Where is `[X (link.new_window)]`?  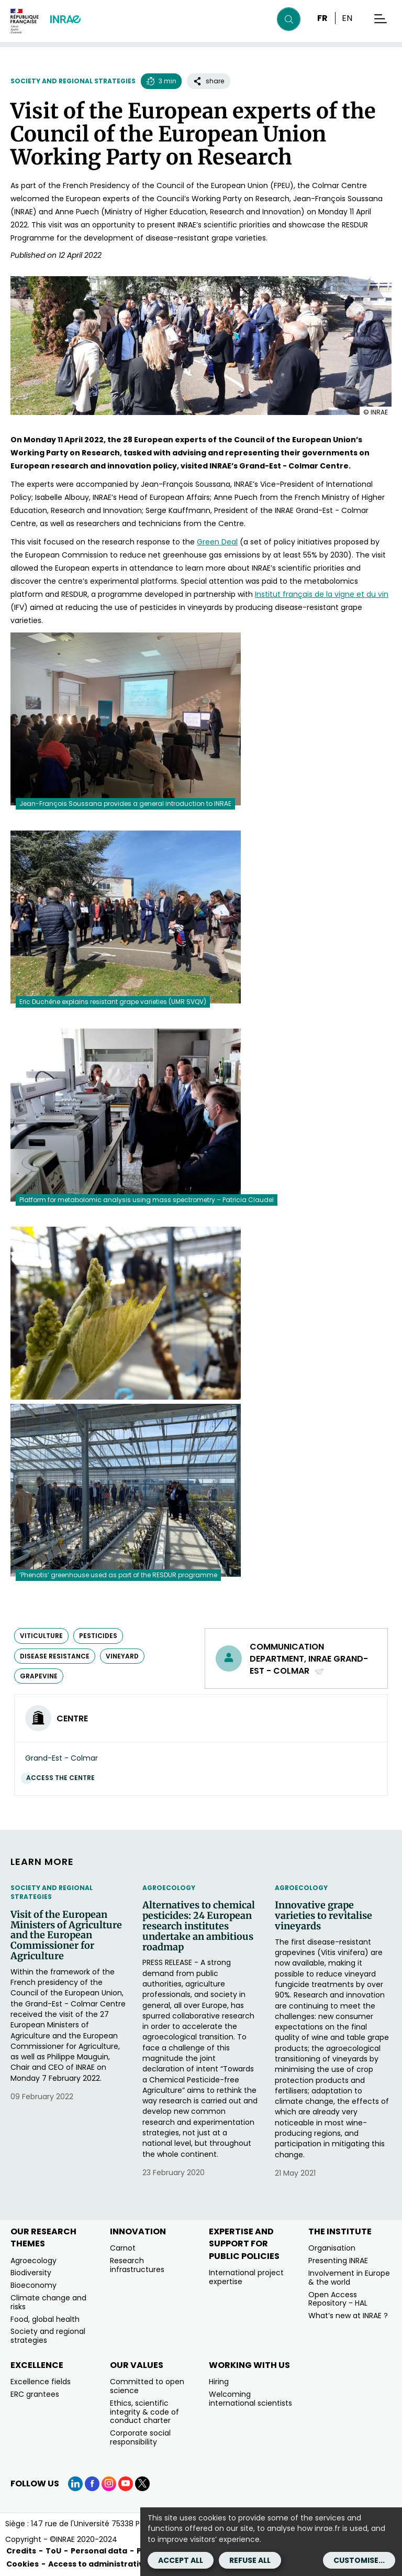
[X (link.new_window)] is located at coordinates (142, 2483).